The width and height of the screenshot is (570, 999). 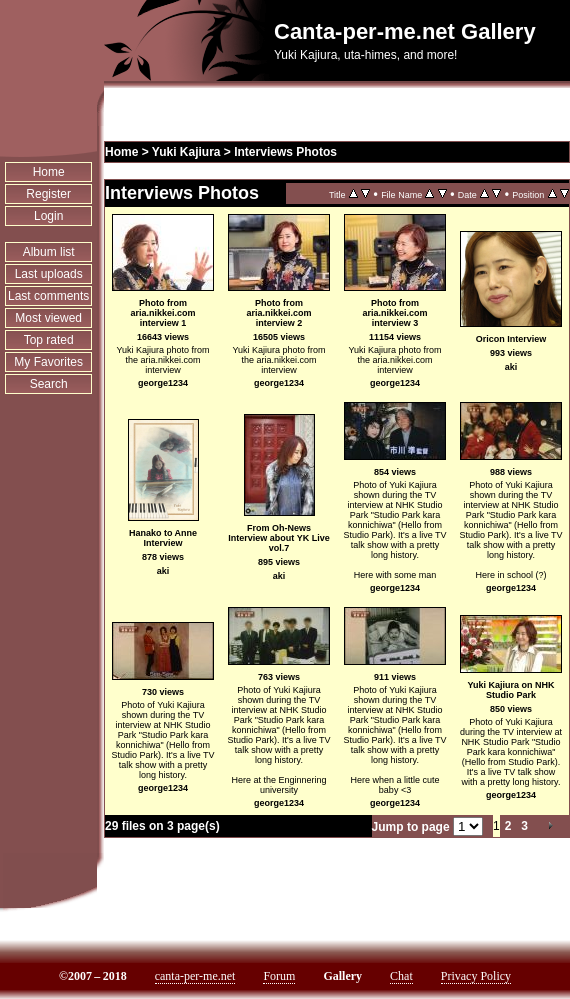 I want to click on Forum, so click(x=279, y=976).